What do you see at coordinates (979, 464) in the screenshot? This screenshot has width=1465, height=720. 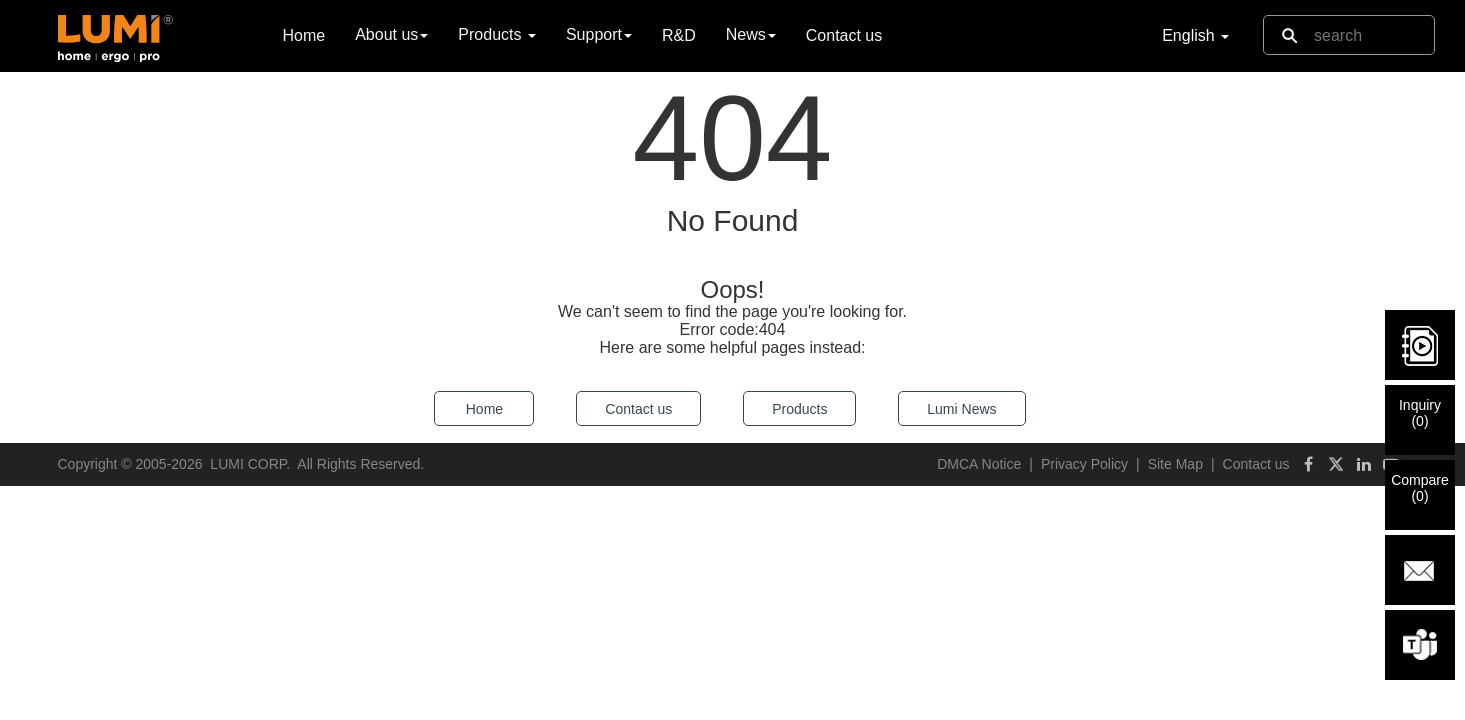 I see `DMCA Notice` at bounding box center [979, 464].